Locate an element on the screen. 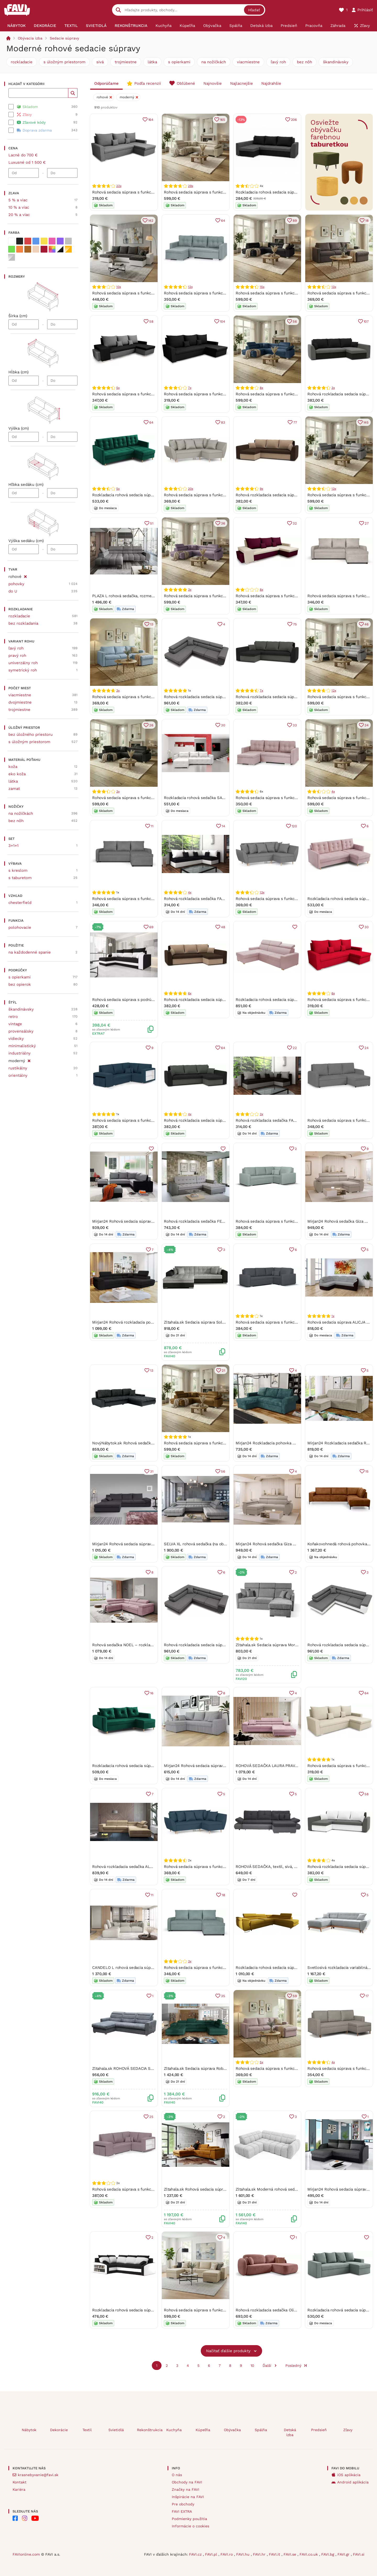 Image resolution: width=377 pixels, height=2576 pixels. krasnebyvanie@favi.sk is located at coordinates (38, 2475).